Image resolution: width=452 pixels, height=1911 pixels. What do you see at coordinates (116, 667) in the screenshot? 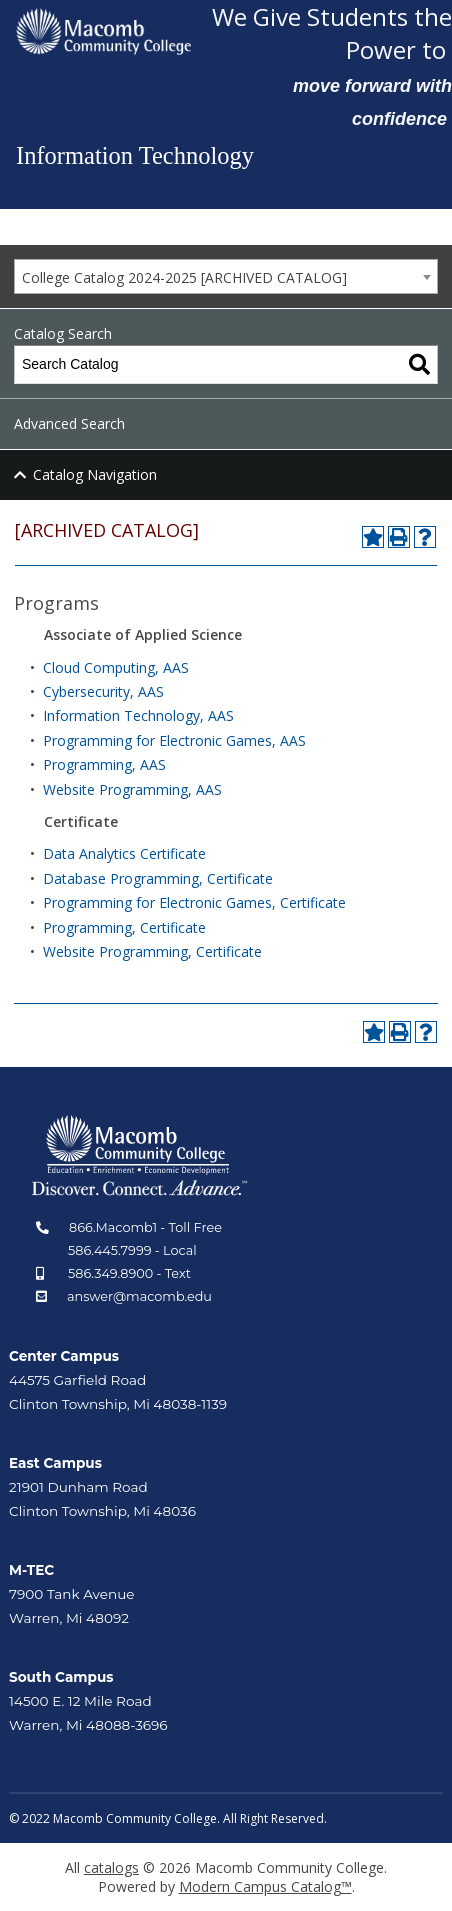
I see `Cloud Computing, AAS` at bounding box center [116, 667].